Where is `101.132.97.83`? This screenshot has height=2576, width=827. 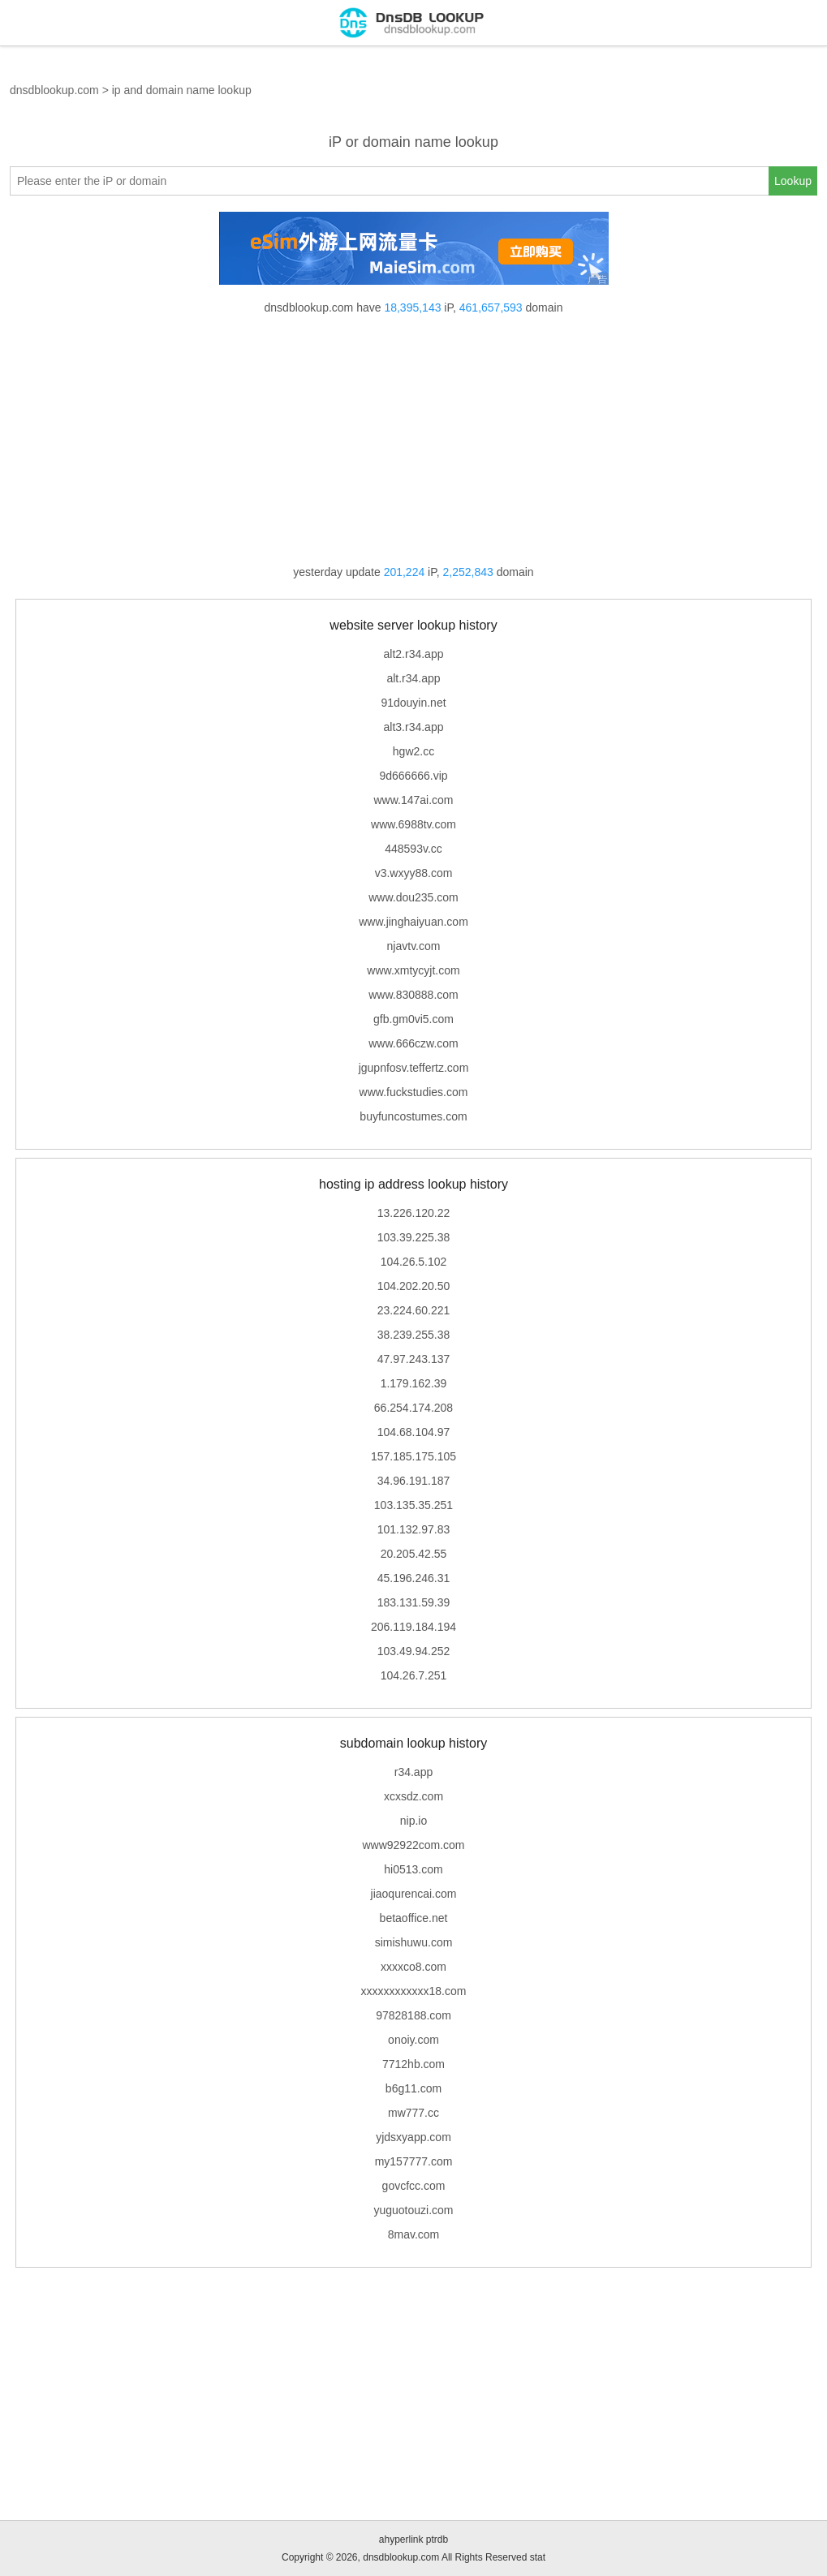
101.132.97.83 is located at coordinates (413, 1529).